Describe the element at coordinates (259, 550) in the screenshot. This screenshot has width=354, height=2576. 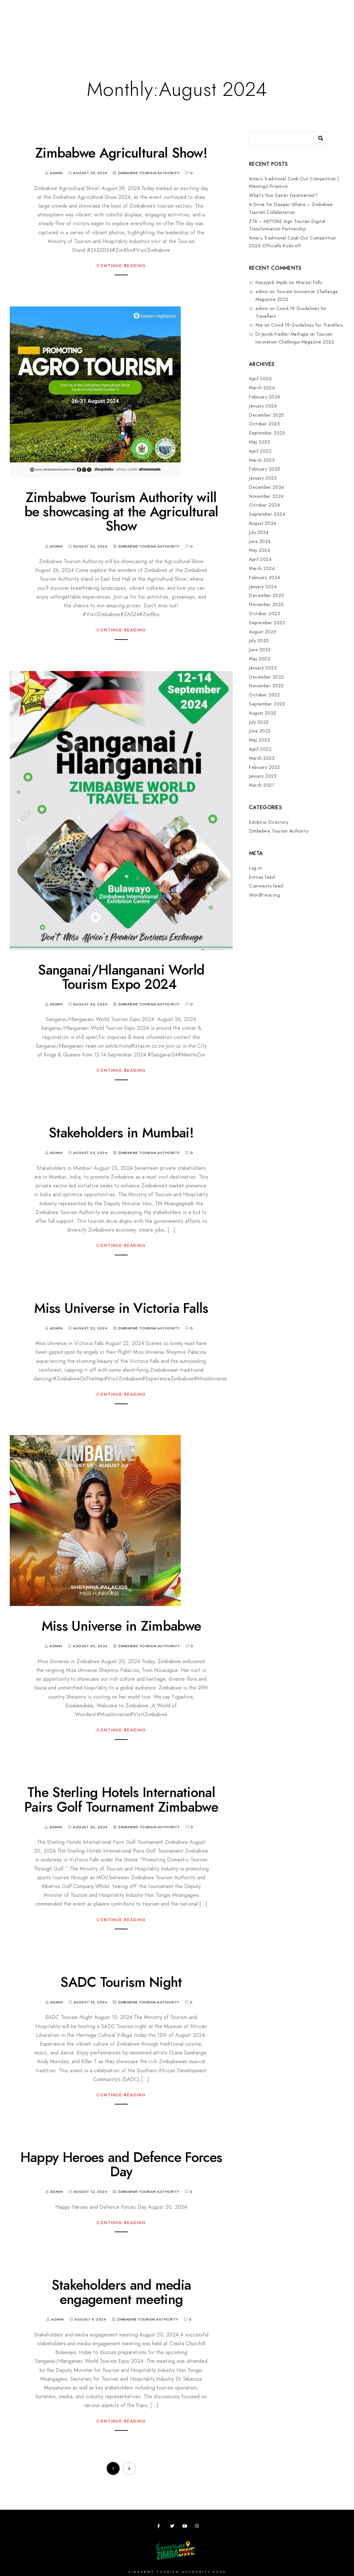
I see `May 2024` at that location.